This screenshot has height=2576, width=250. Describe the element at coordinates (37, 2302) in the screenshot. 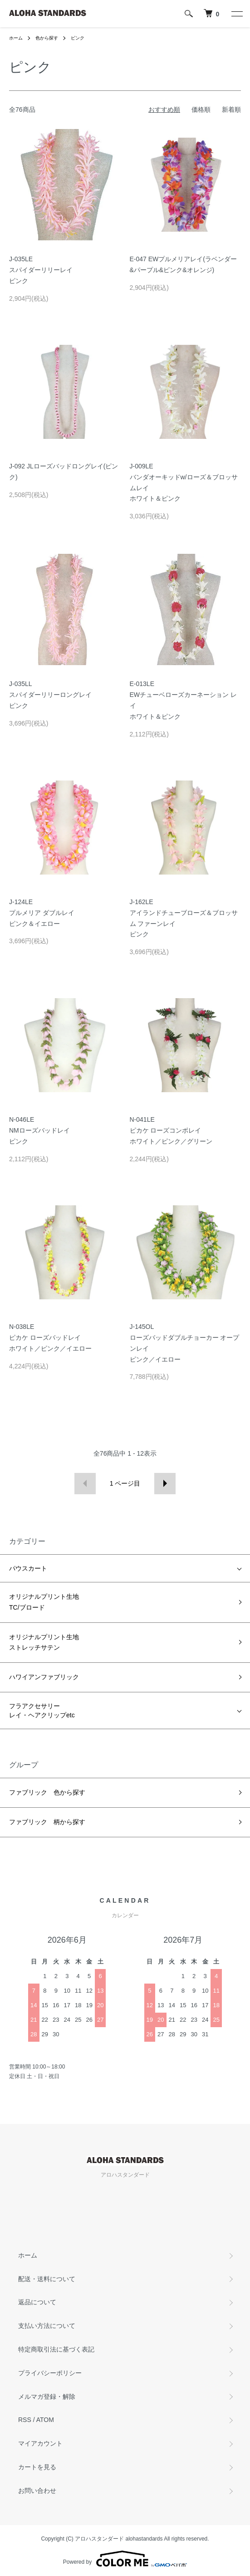

I see `返品について` at that location.